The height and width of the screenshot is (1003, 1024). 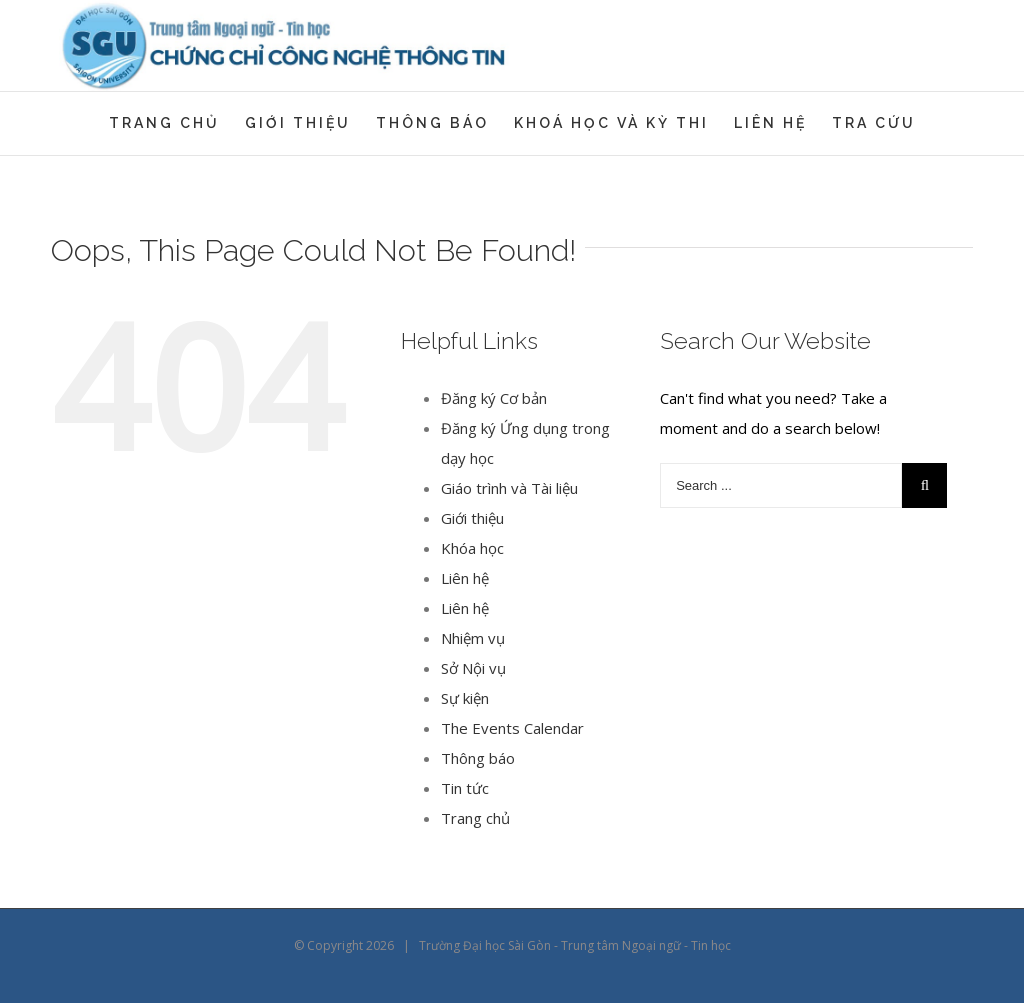 I want to click on Tin tức, so click(x=465, y=788).